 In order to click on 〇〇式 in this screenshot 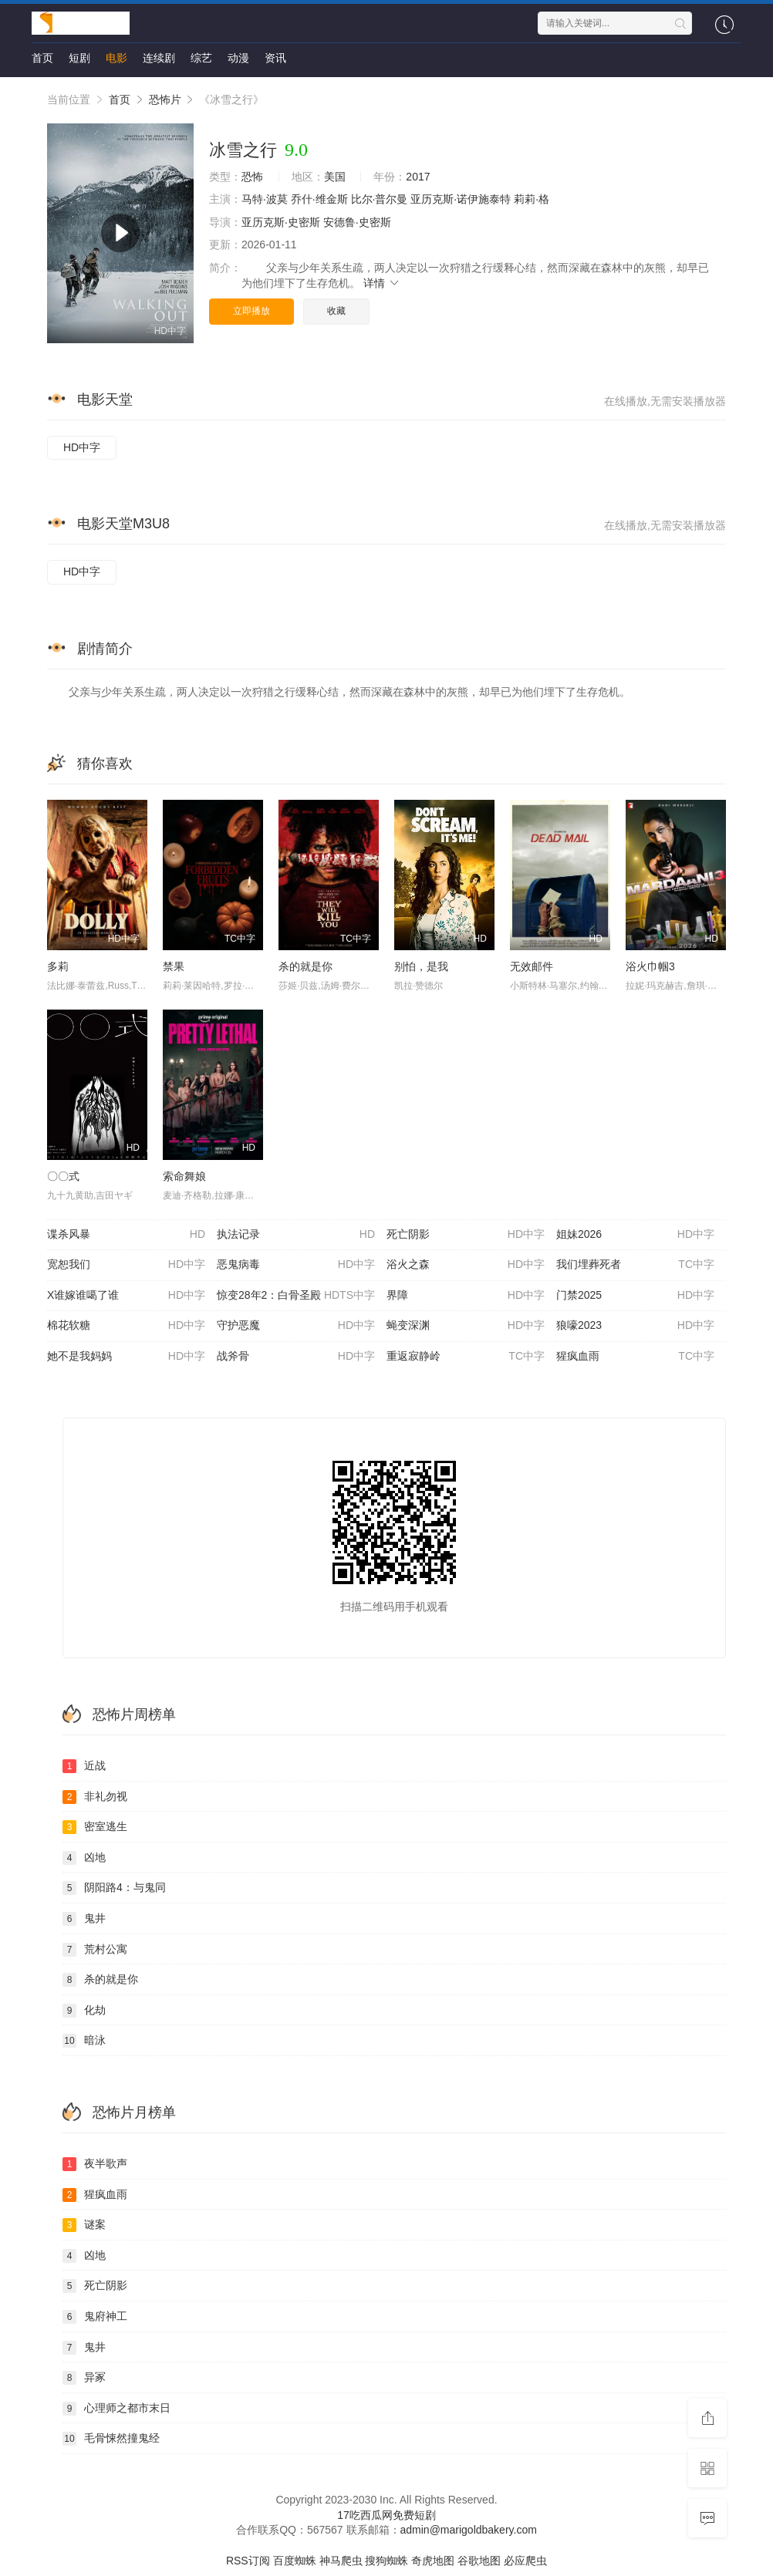, I will do `click(63, 1176)`.